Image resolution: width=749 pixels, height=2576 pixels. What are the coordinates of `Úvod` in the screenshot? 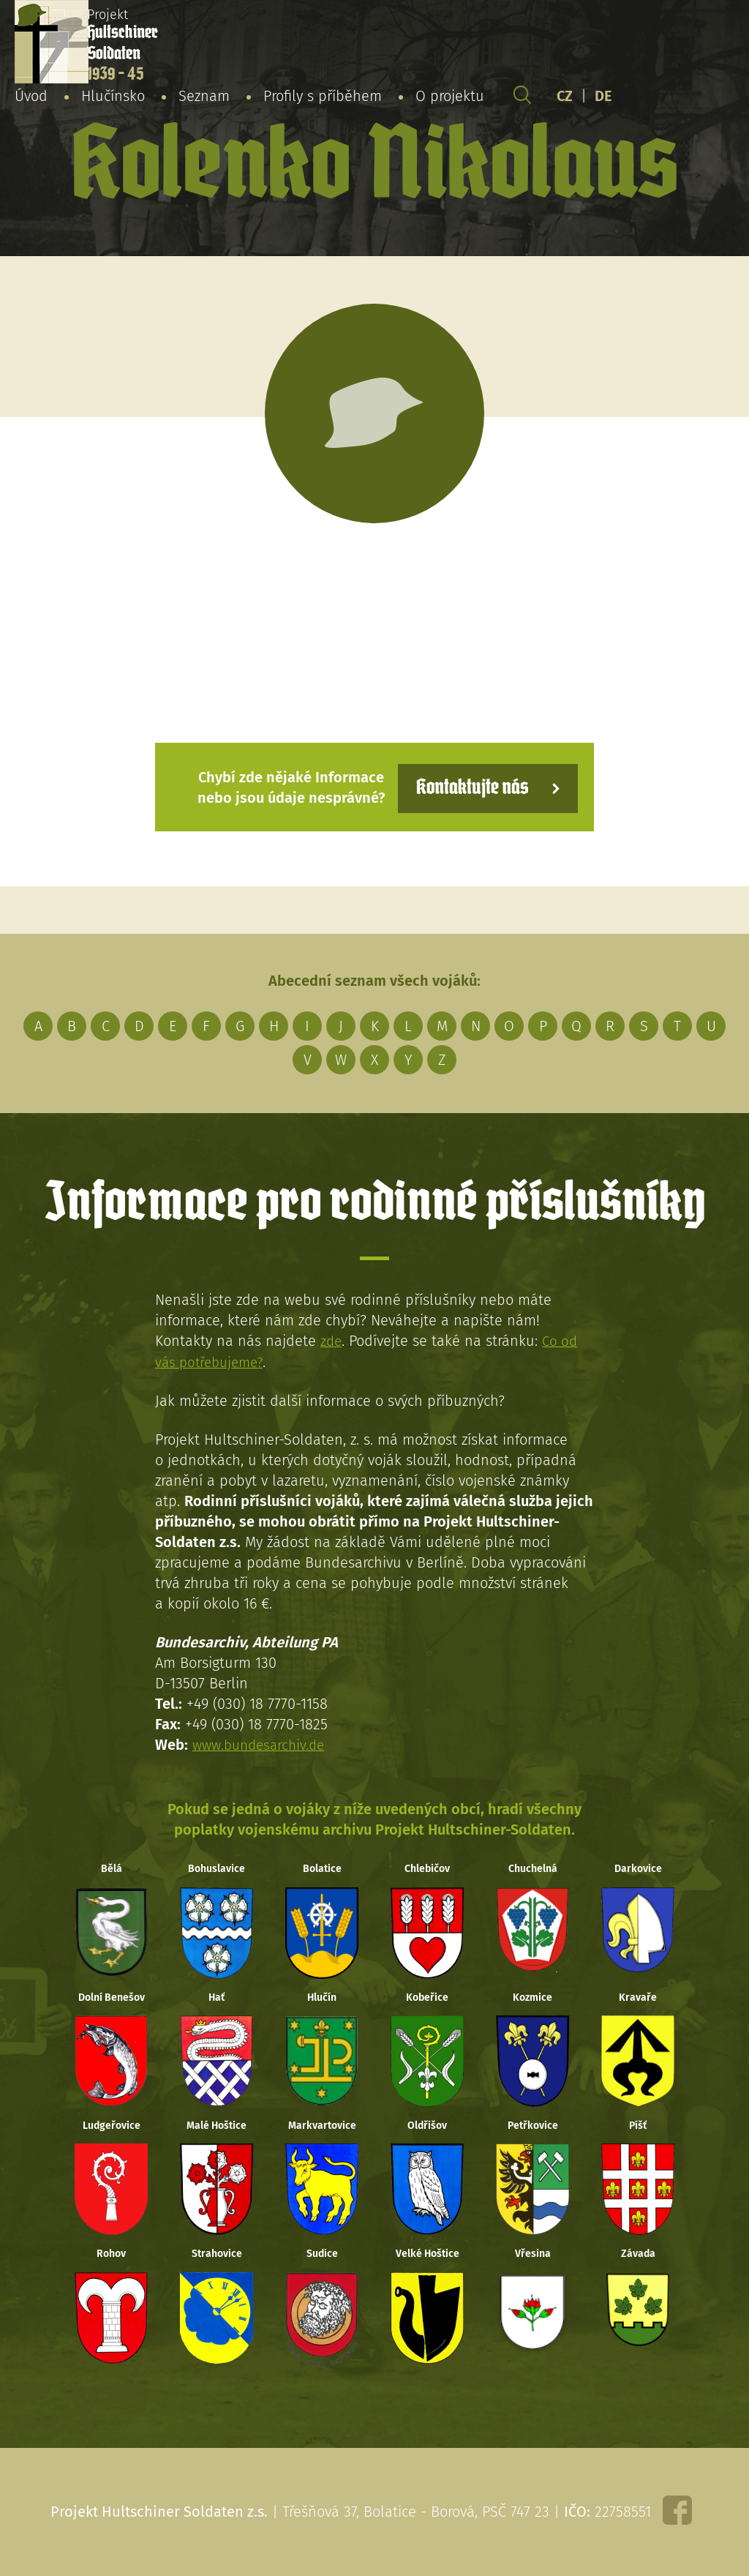 It's located at (31, 98).